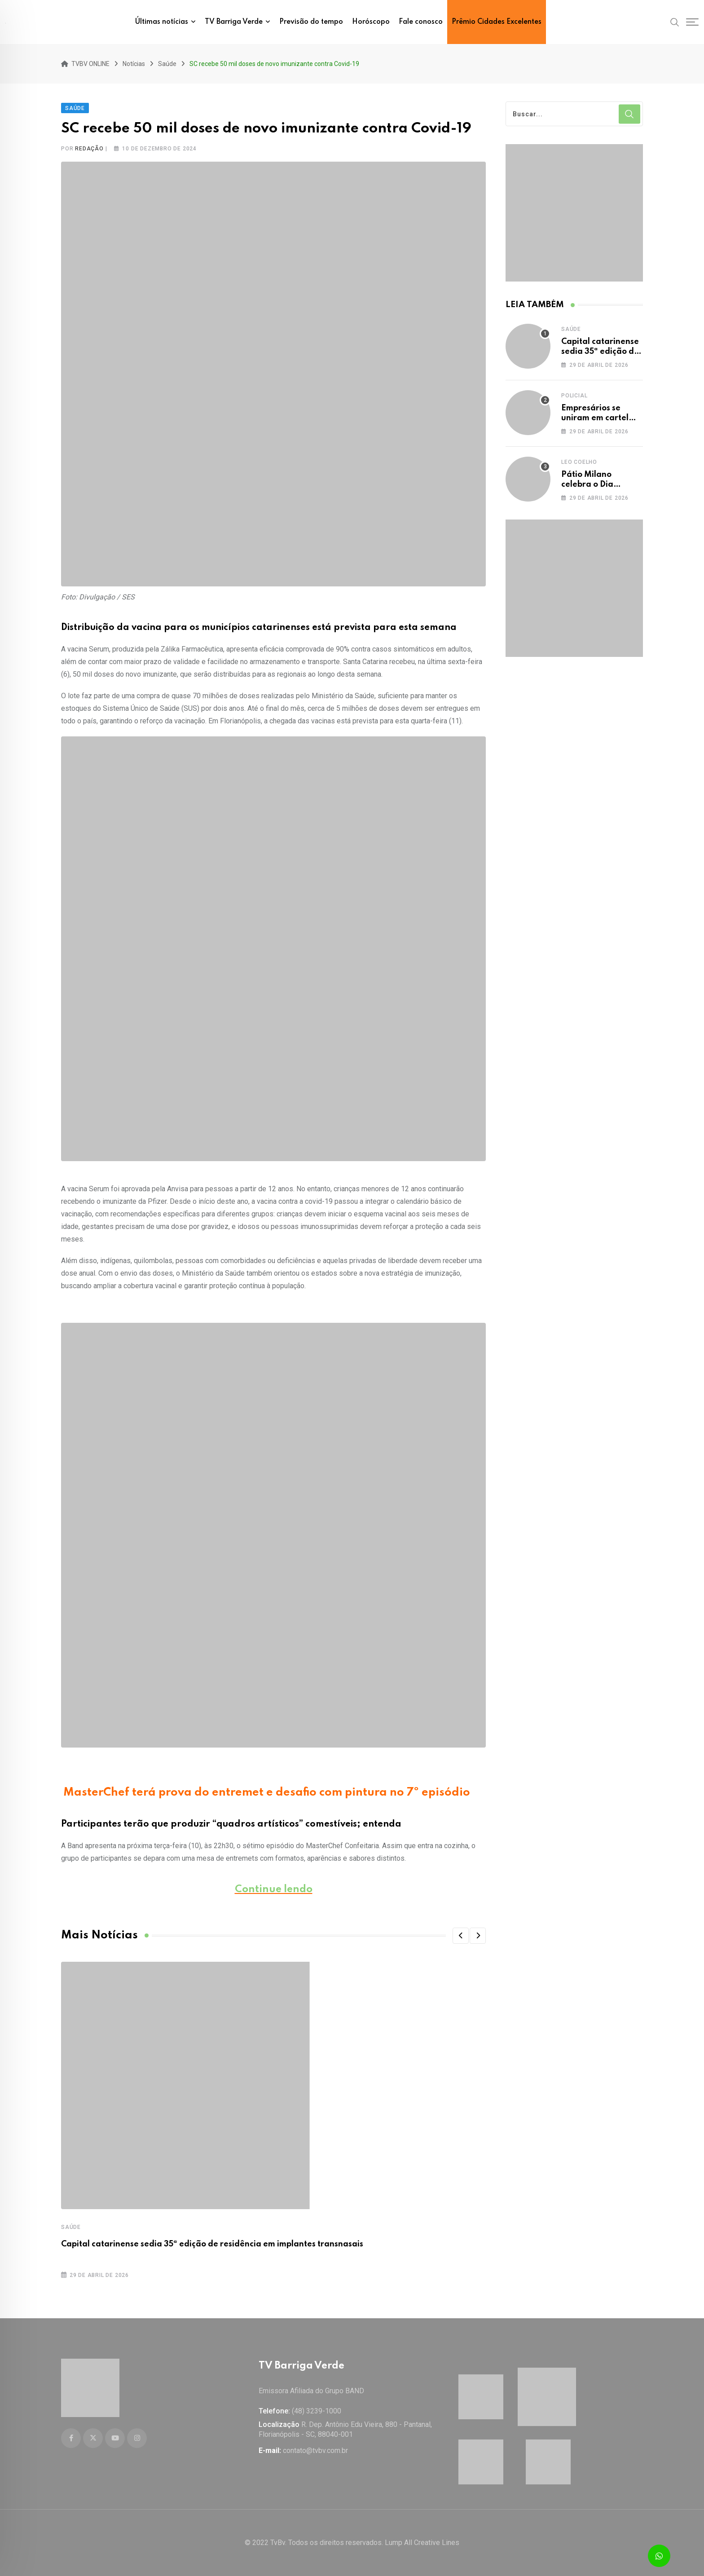 Image resolution: width=704 pixels, height=2576 pixels. What do you see at coordinates (234, 22) in the screenshot?
I see `TV Barriga Verde` at bounding box center [234, 22].